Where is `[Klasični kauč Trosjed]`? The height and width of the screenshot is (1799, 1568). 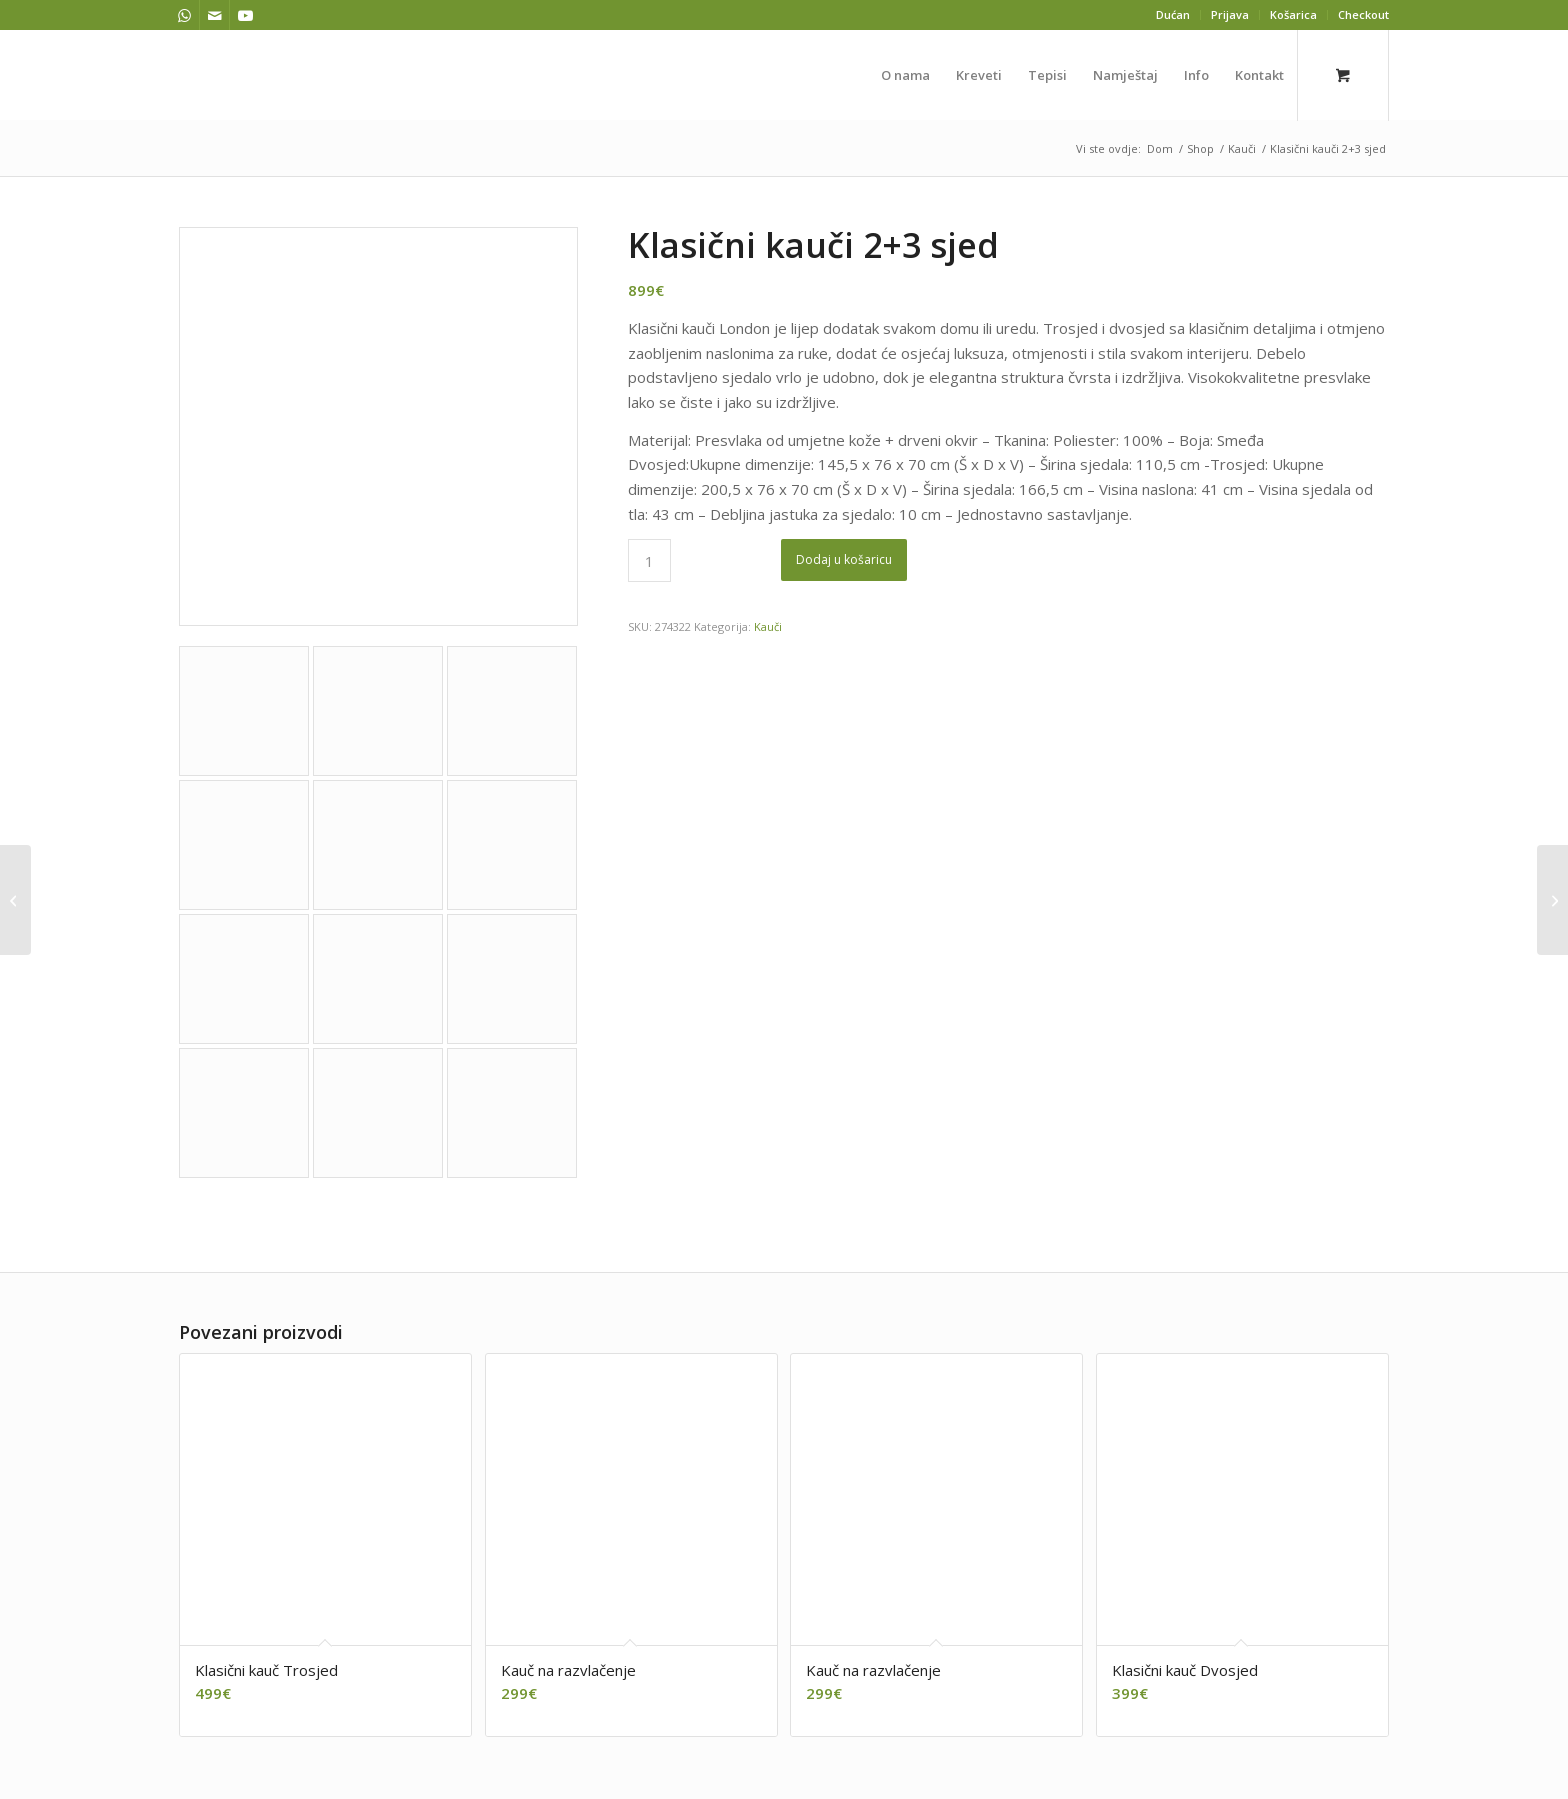
[Klasični kauč Trosjed] is located at coordinates (15, 900).